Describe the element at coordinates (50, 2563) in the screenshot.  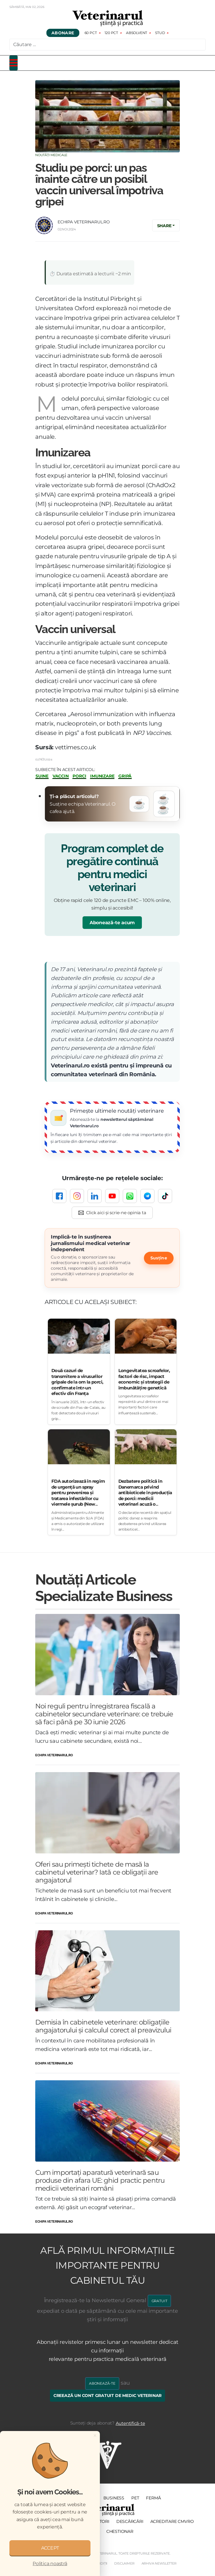
I see `Politica noastră` at that location.